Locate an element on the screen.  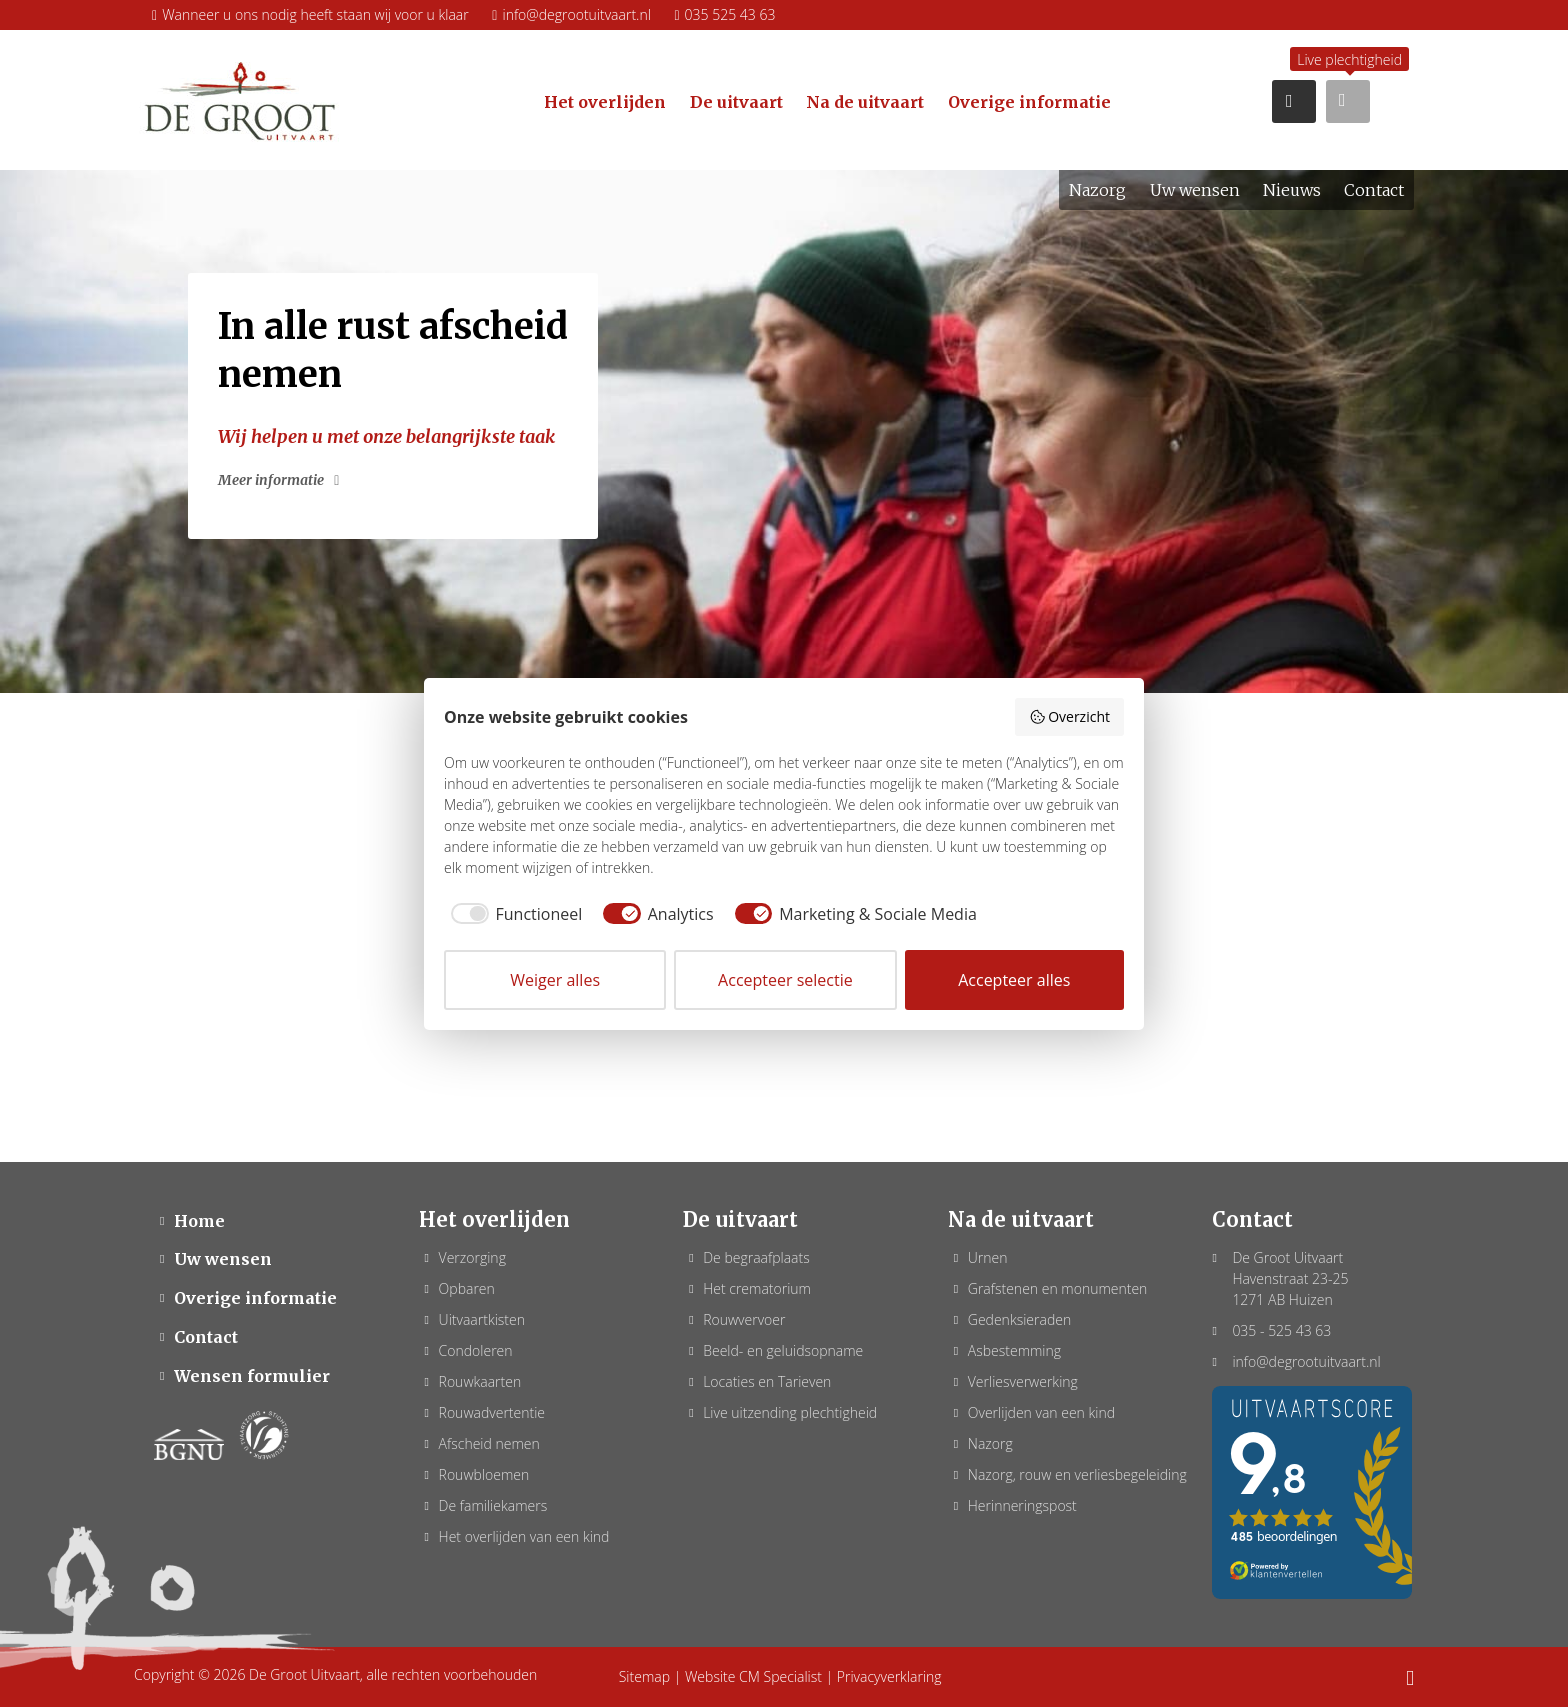
Home is located at coordinates (199, 1221).